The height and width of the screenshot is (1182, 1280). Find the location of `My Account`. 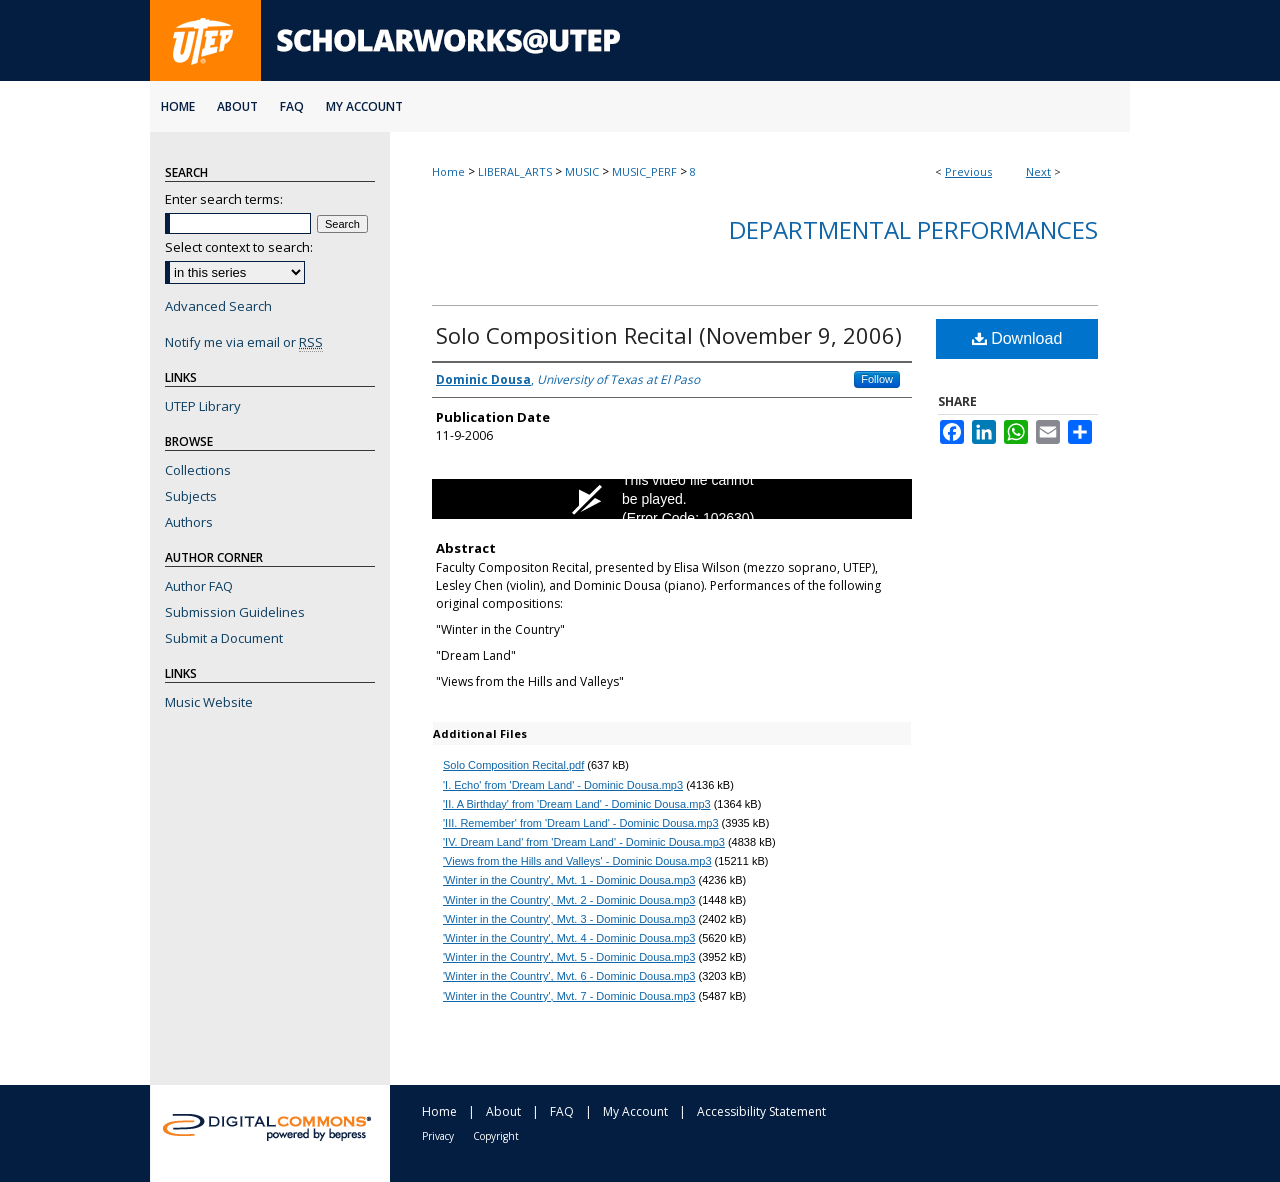

My Account is located at coordinates (635, 1111).